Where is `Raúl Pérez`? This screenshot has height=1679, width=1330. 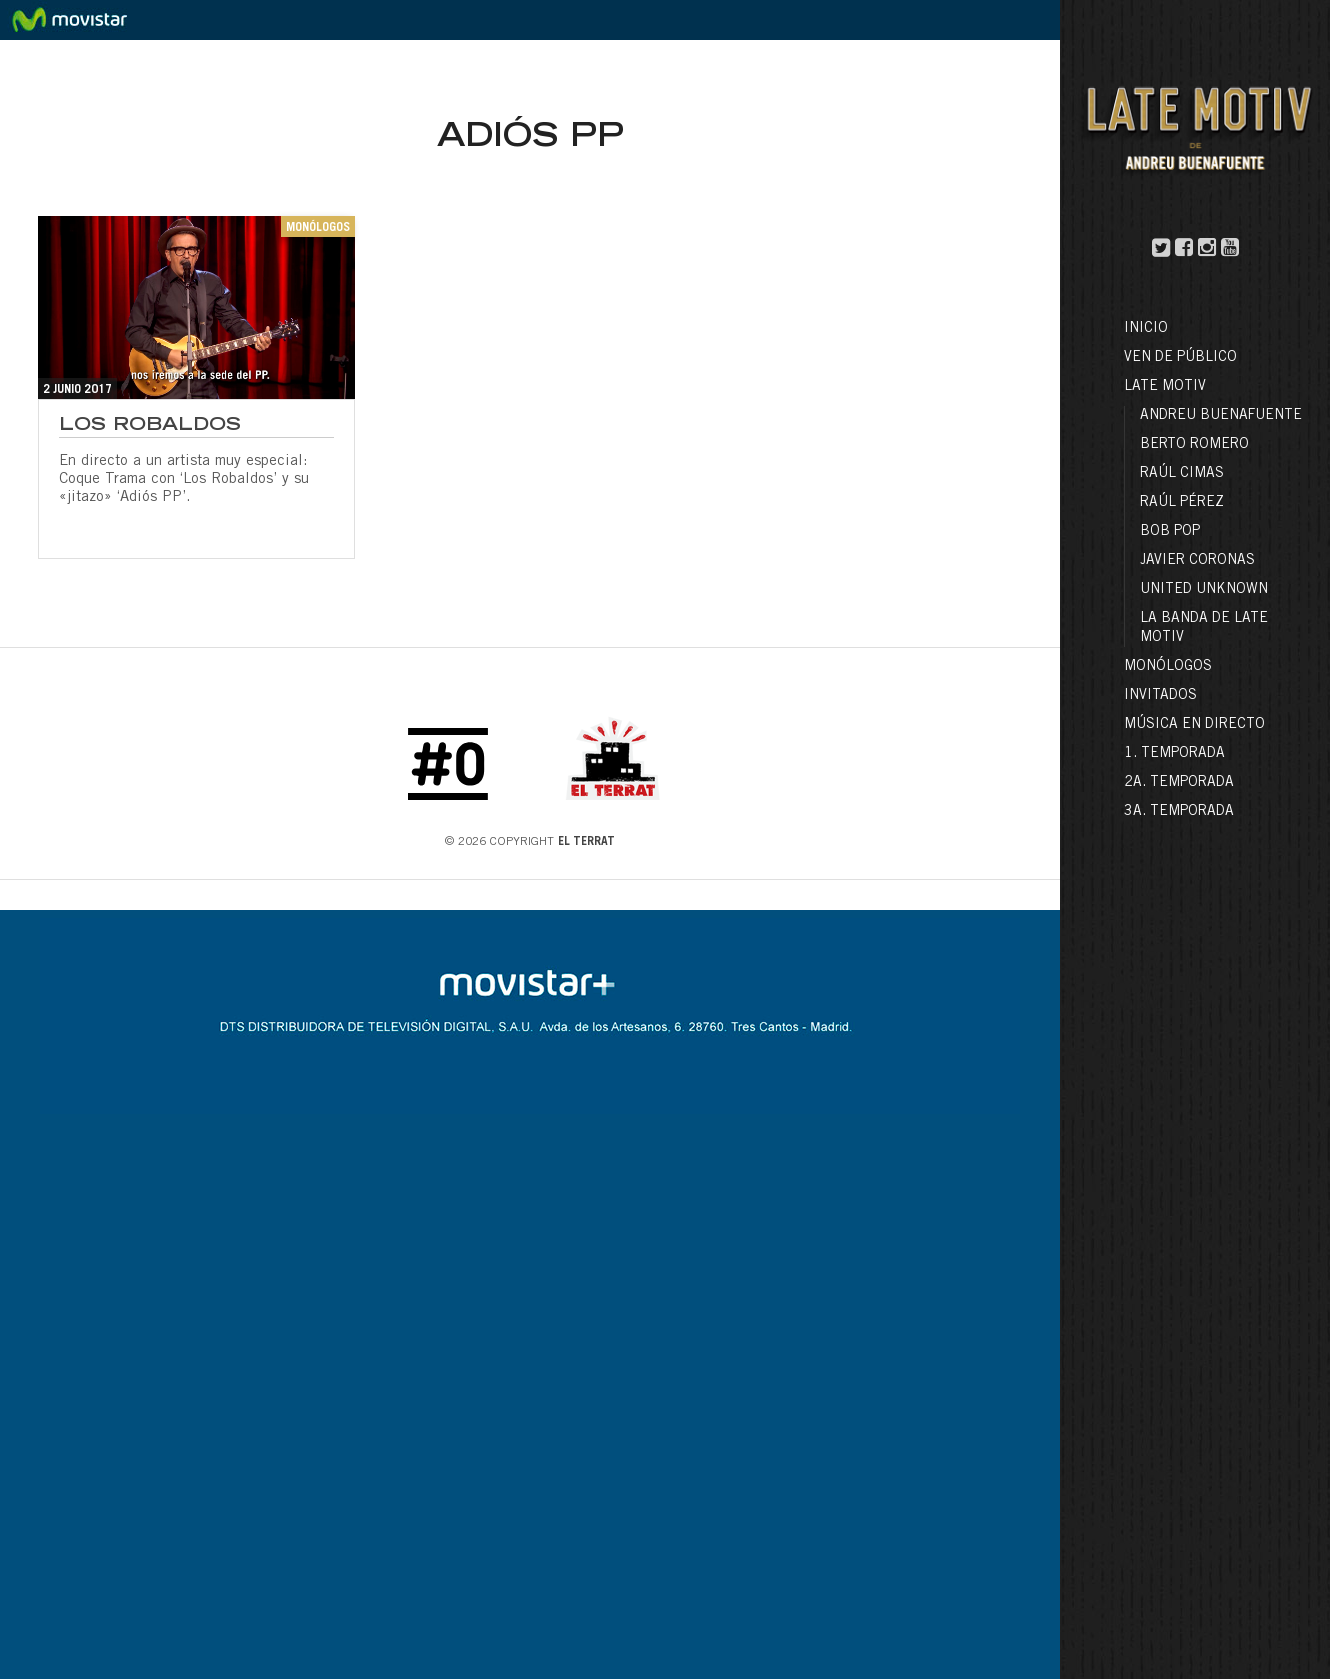
Raúl Pérez is located at coordinates (1182, 503).